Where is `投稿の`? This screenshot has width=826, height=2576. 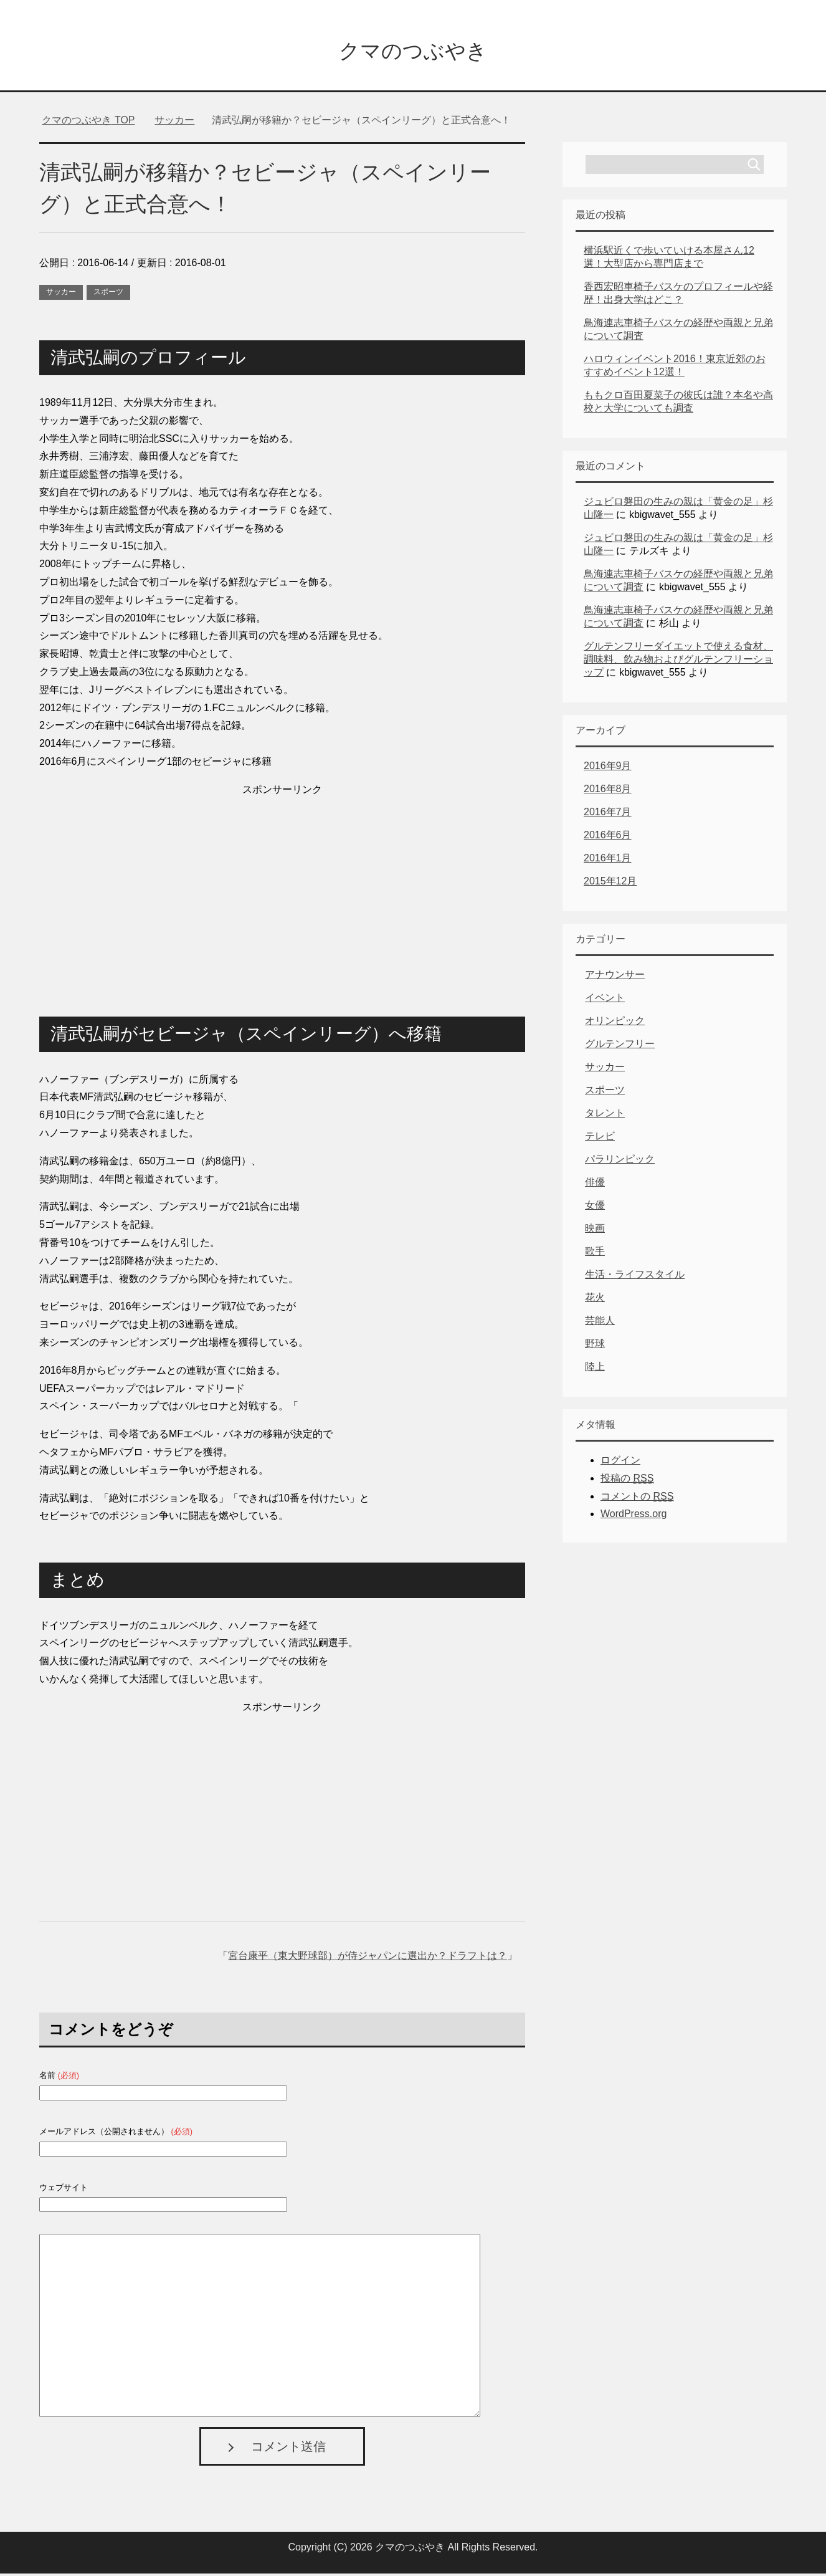 投稿の is located at coordinates (627, 1481).